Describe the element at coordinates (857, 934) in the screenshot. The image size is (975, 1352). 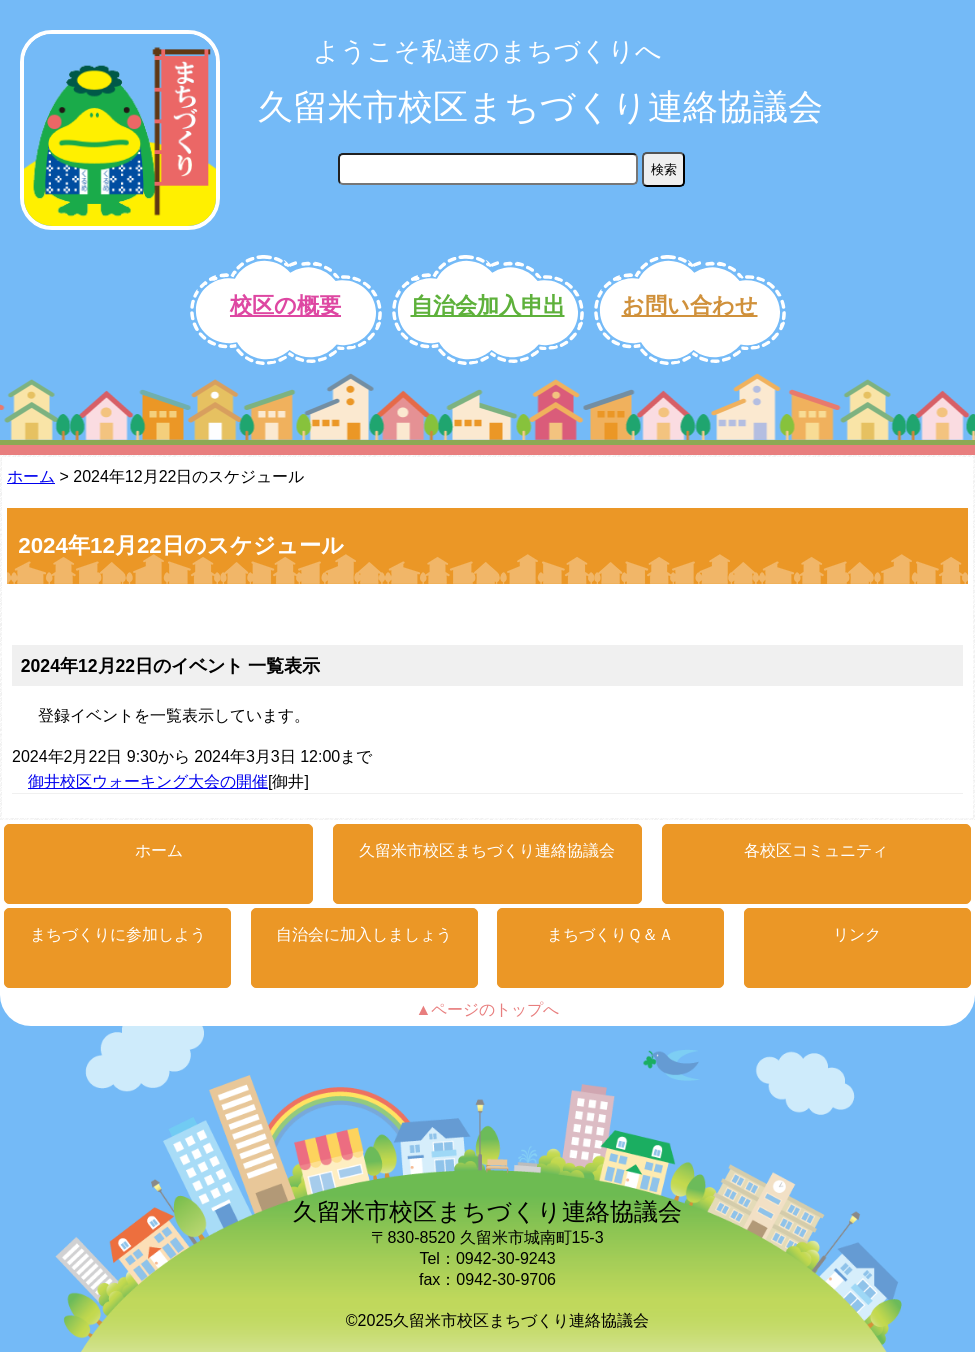
I see `リンク` at that location.